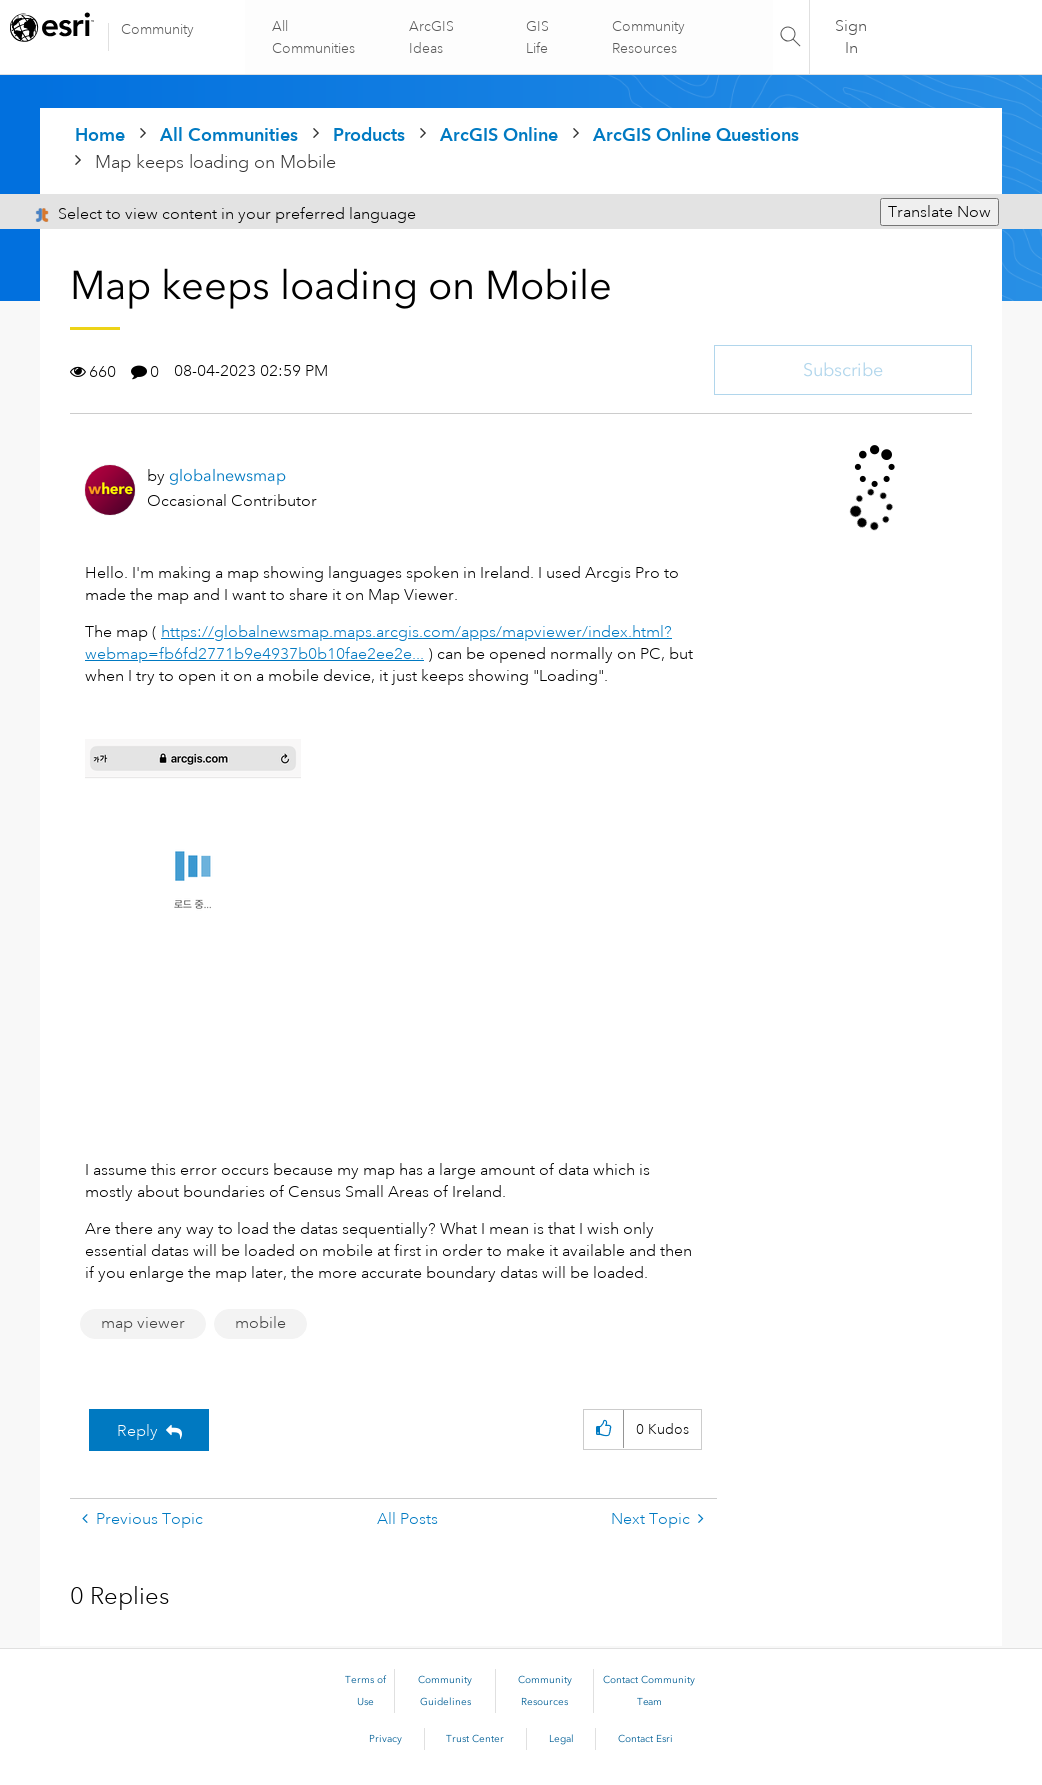  What do you see at coordinates (475, 1739) in the screenshot?
I see `Trust Center` at bounding box center [475, 1739].